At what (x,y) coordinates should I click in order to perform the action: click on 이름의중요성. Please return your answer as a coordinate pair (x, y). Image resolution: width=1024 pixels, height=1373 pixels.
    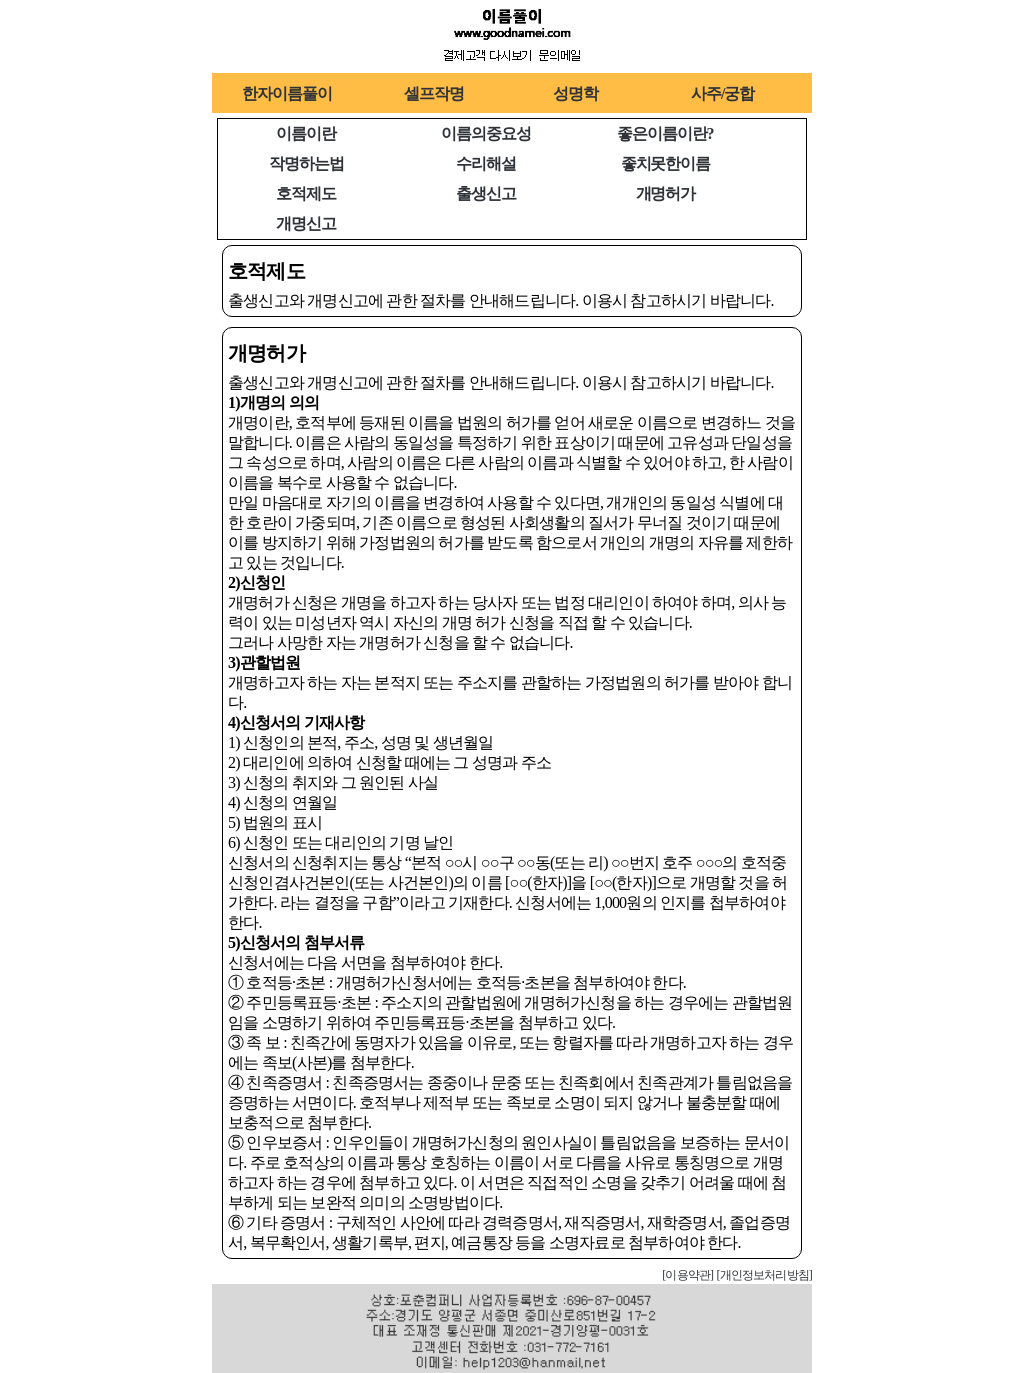
    Looking at the image, I should click on (485, 133).